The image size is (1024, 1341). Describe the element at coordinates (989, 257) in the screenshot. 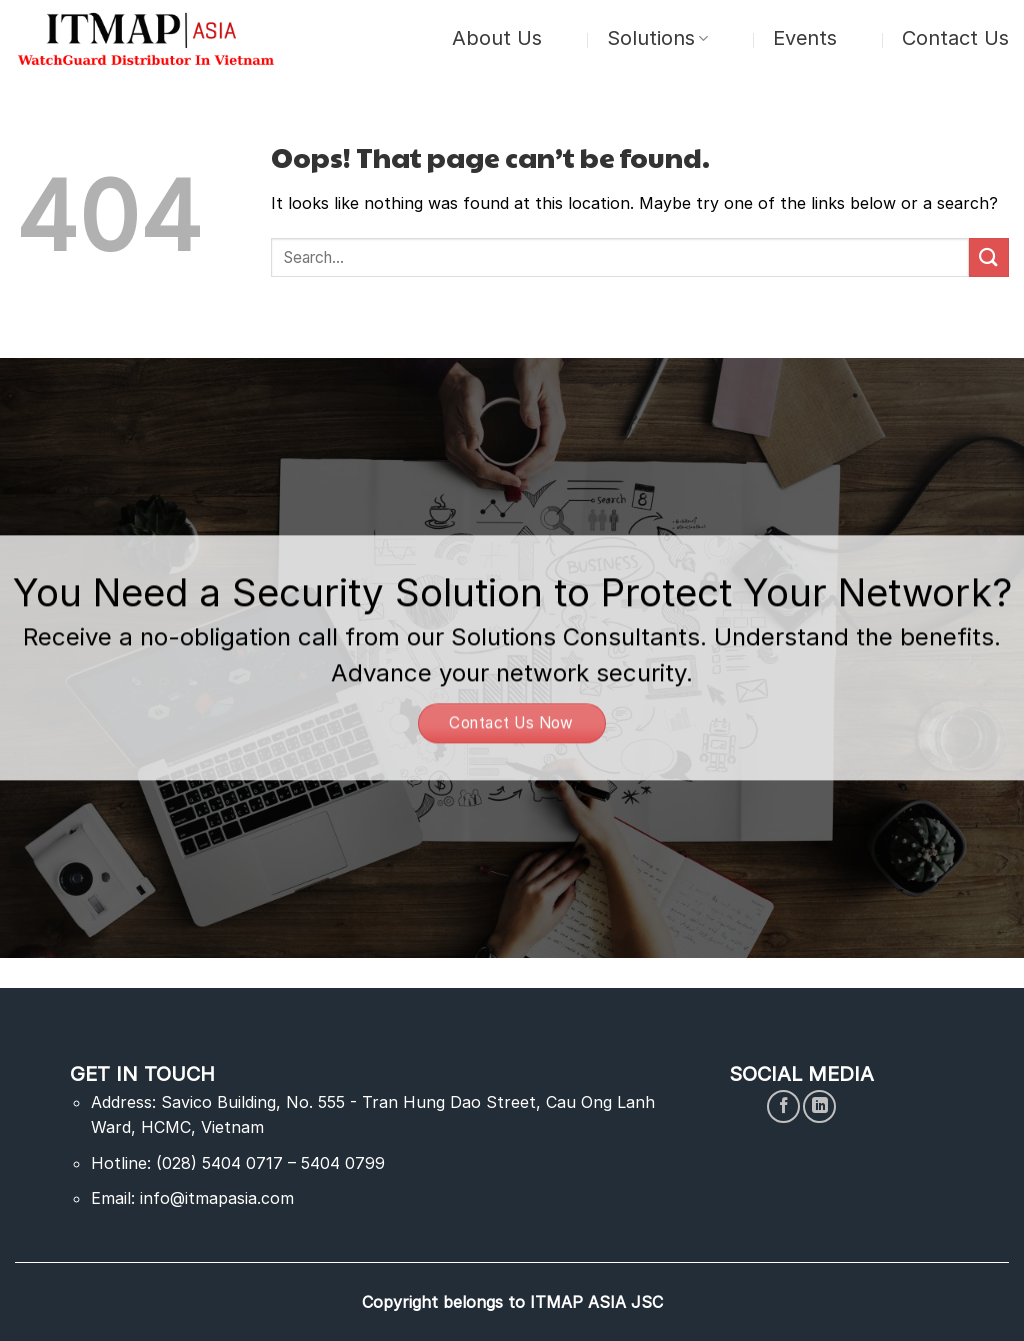

I see `[Submit]` at that location.